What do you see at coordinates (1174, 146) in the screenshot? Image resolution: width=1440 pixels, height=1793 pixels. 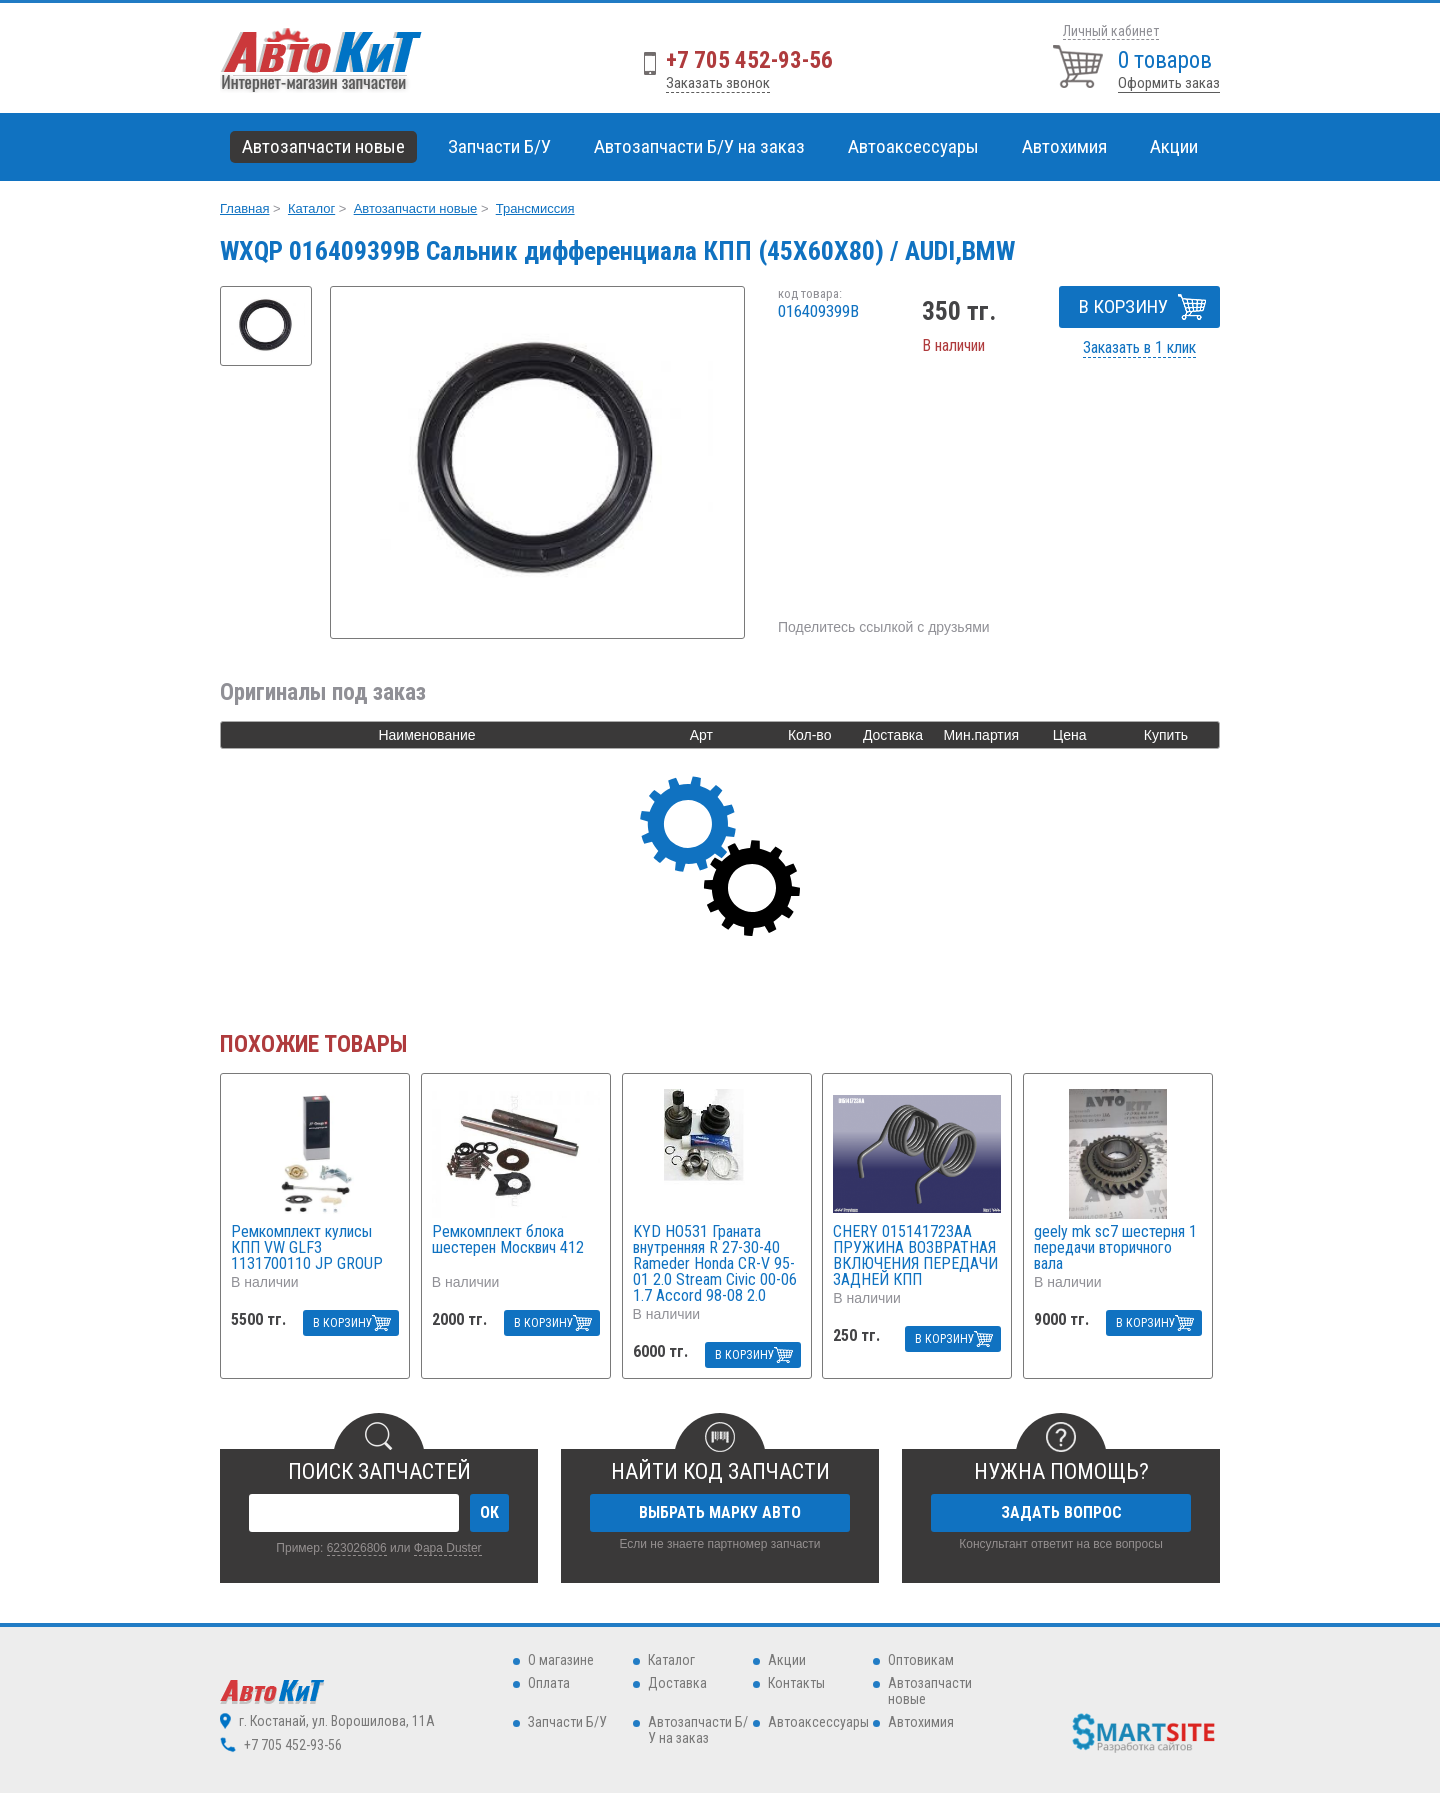 I see `Акции` at bounding box center [1174, 146].